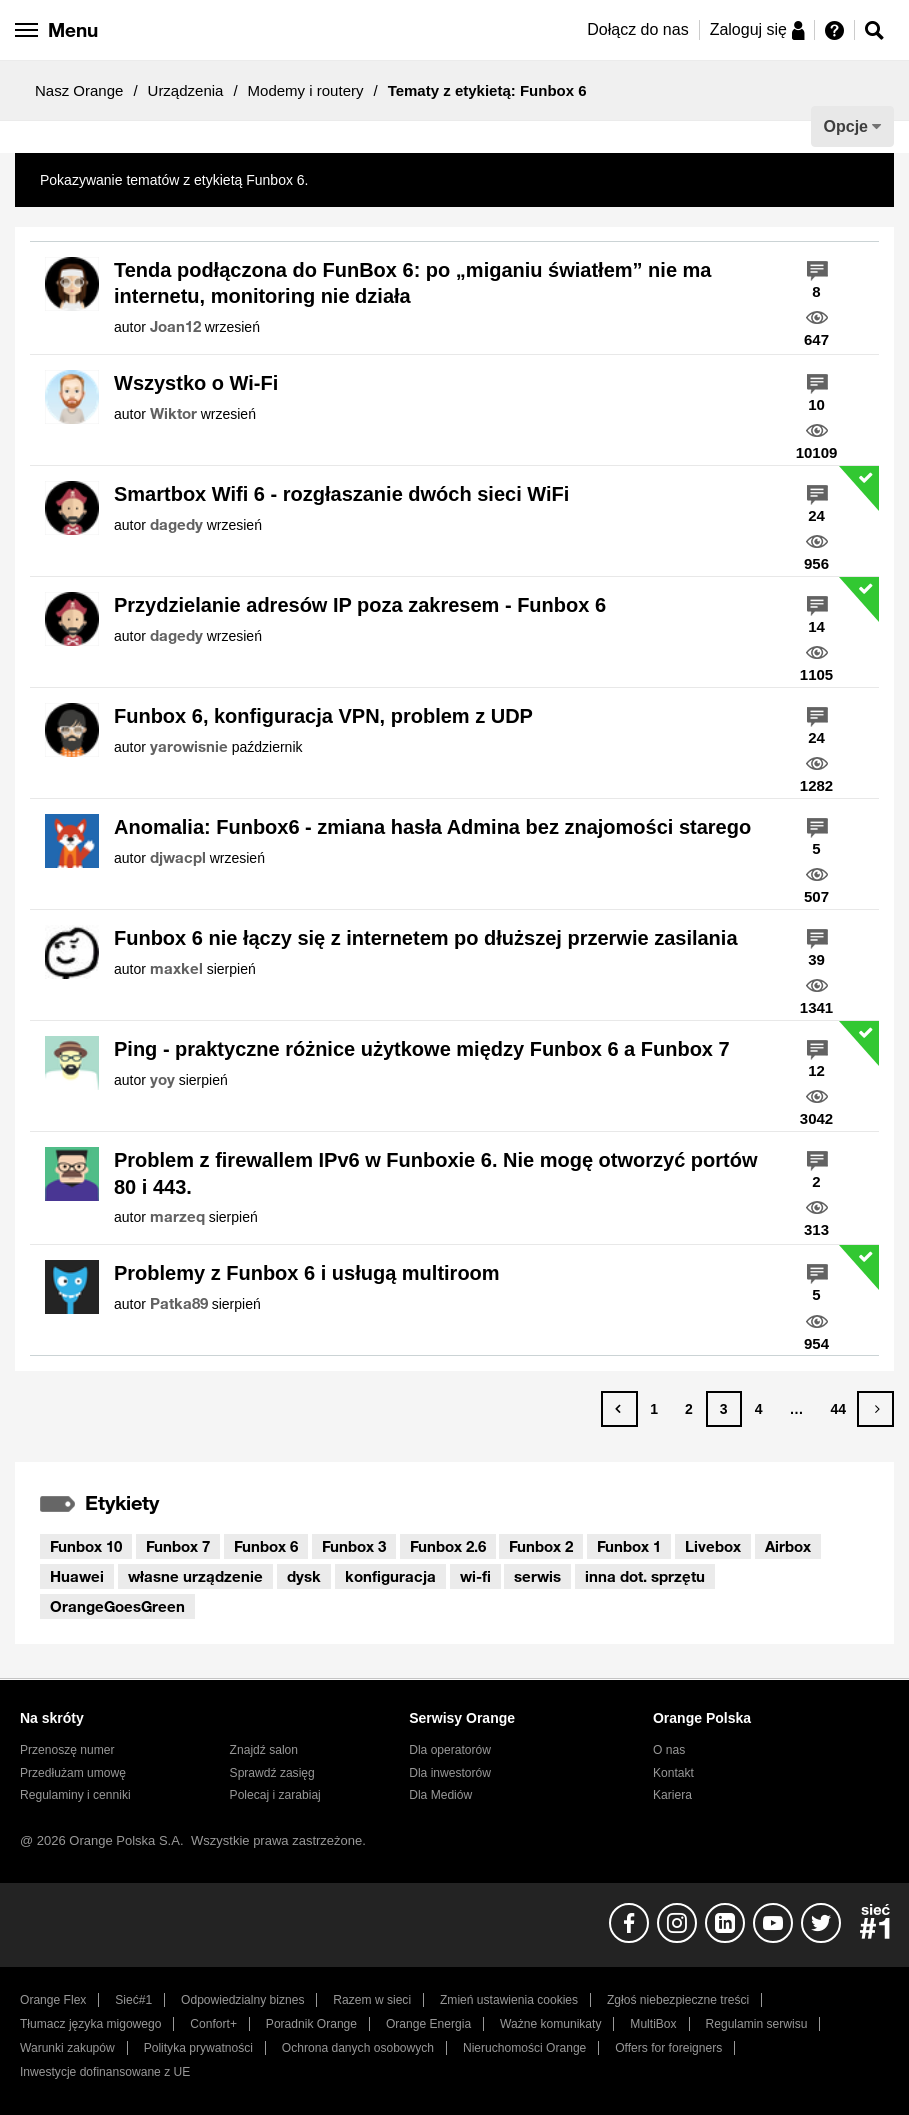  I want to click on dysk, so click(304, 1576).